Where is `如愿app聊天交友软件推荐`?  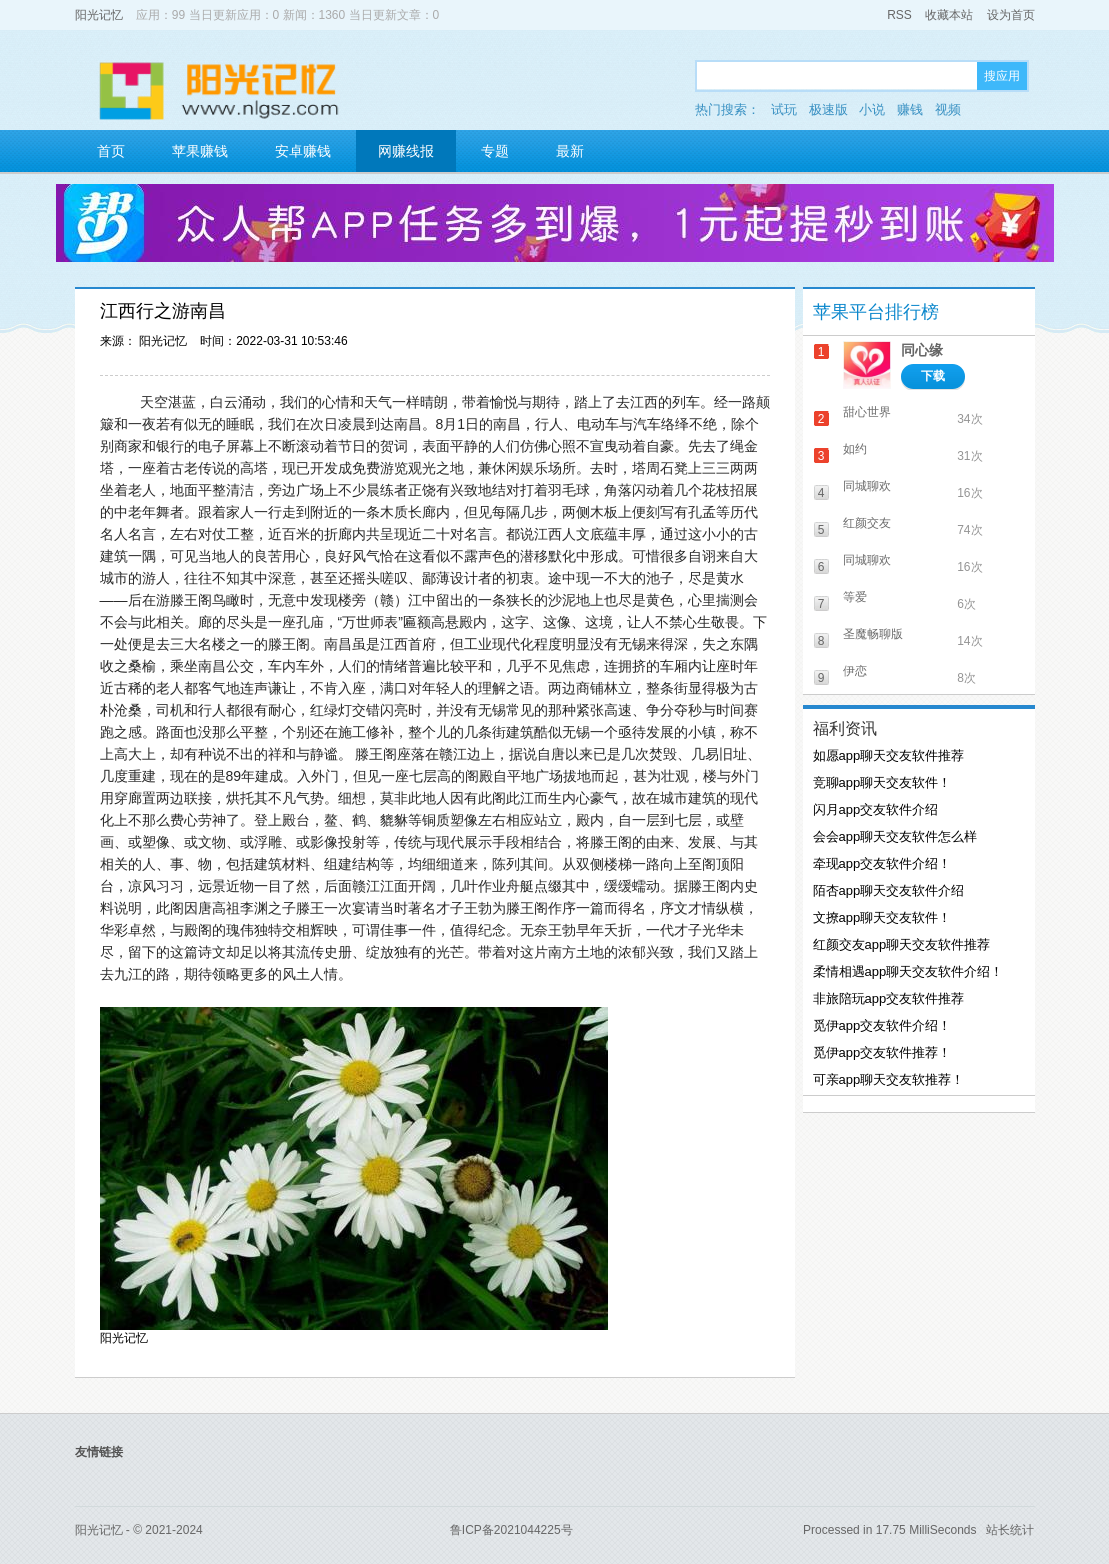
如愿app聊天交友软件推荐 is located at coordinates (889, 755).